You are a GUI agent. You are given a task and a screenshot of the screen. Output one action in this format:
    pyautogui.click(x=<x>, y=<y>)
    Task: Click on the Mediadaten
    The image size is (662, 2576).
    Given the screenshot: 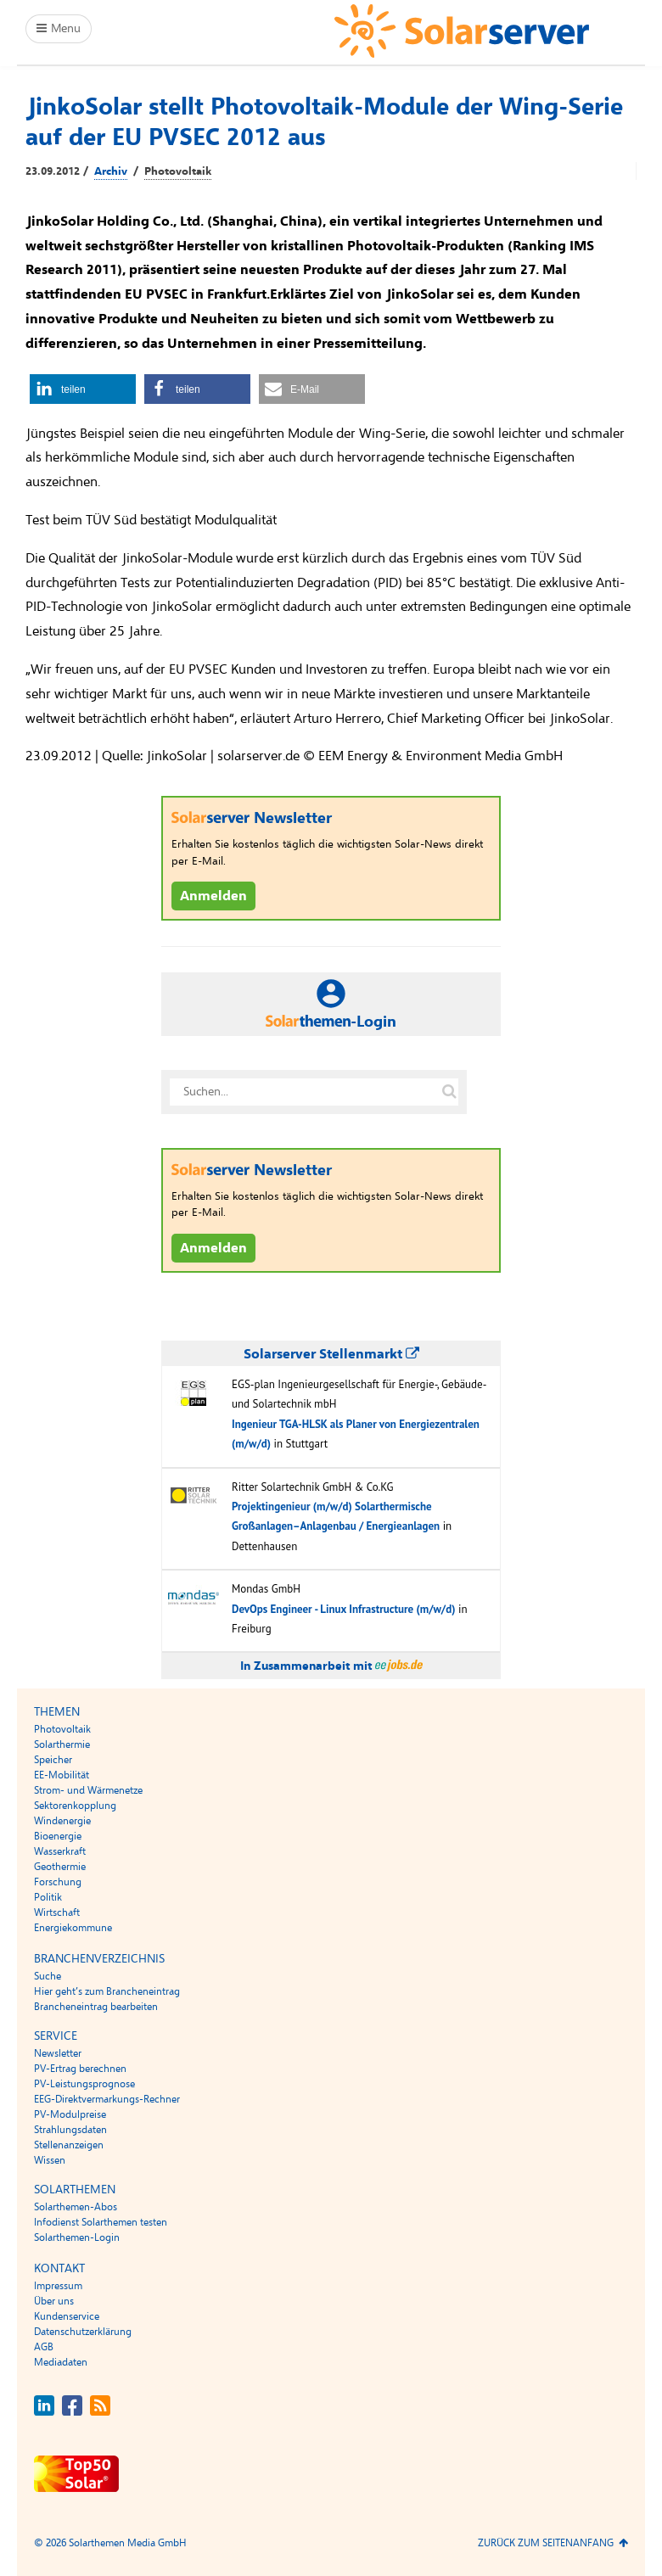 What is the action you would take?
    pyautogui.click(x=60, y=2362)
    